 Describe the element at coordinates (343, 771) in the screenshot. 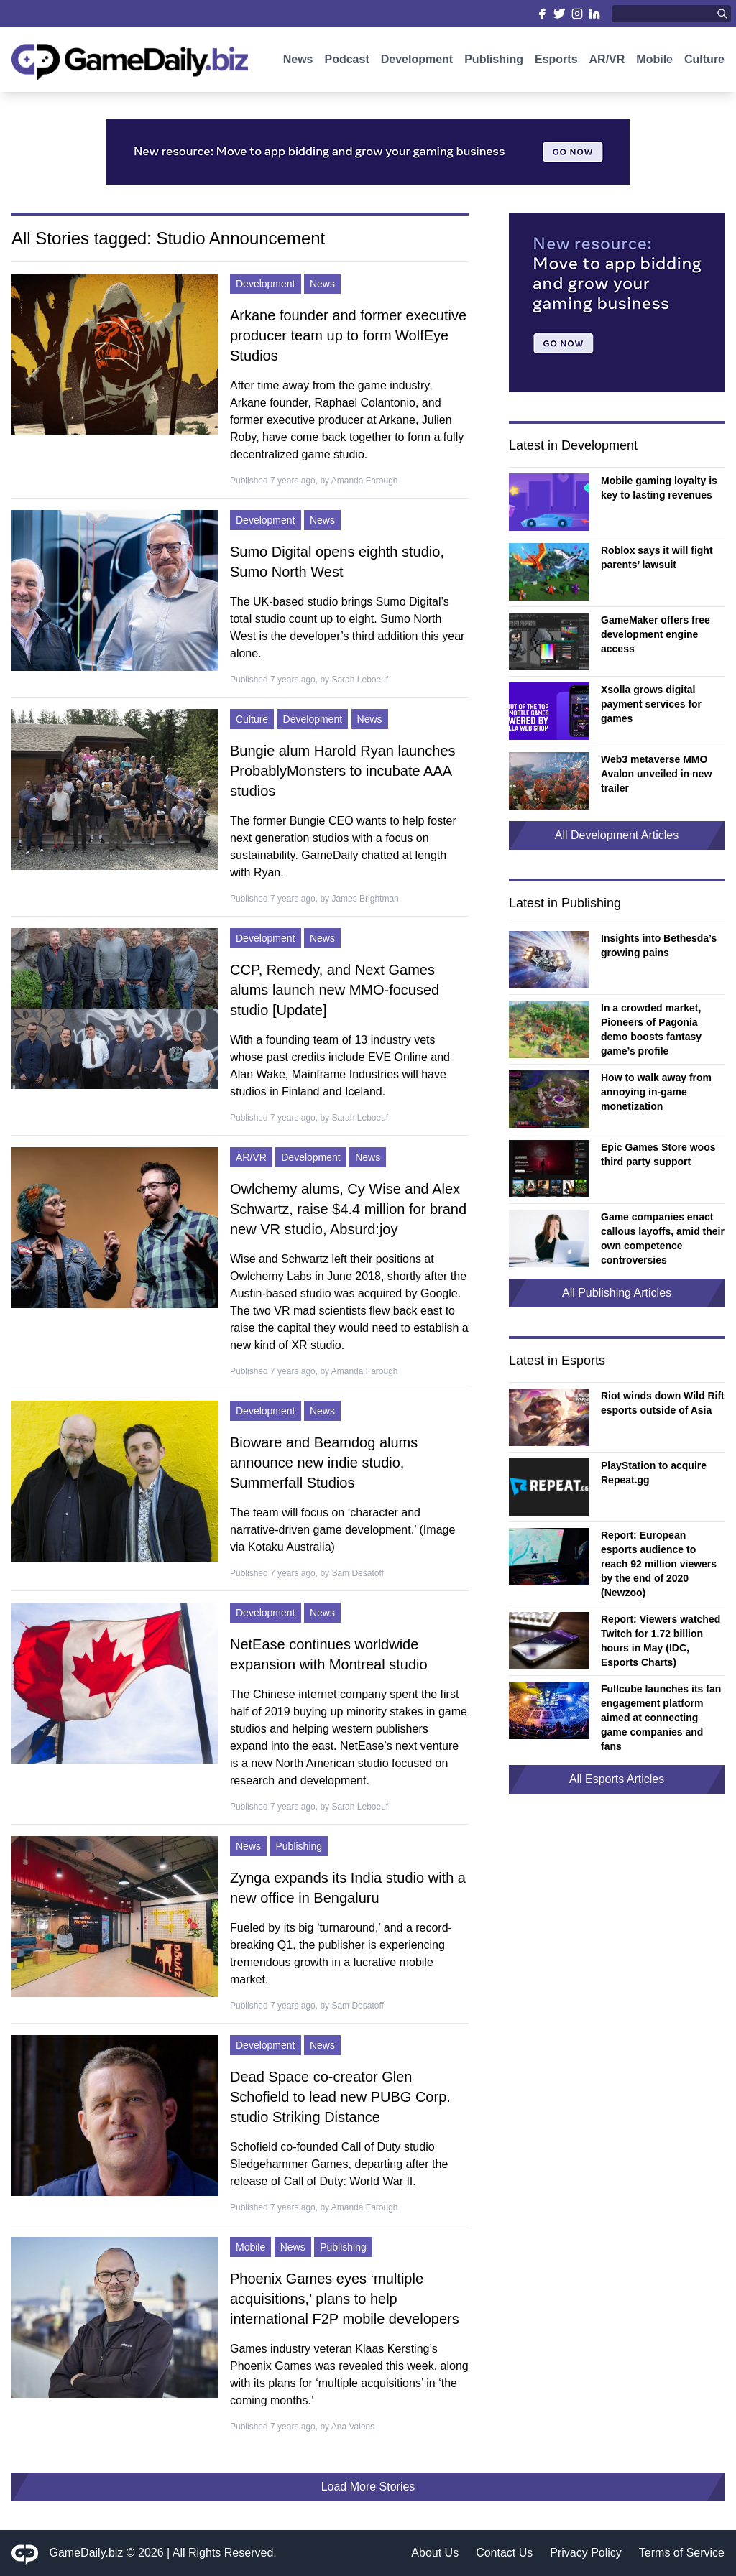

I see `Bungie alum Harold Ryan launches ProbablyMonsters to incubate AAA studios` at that location.